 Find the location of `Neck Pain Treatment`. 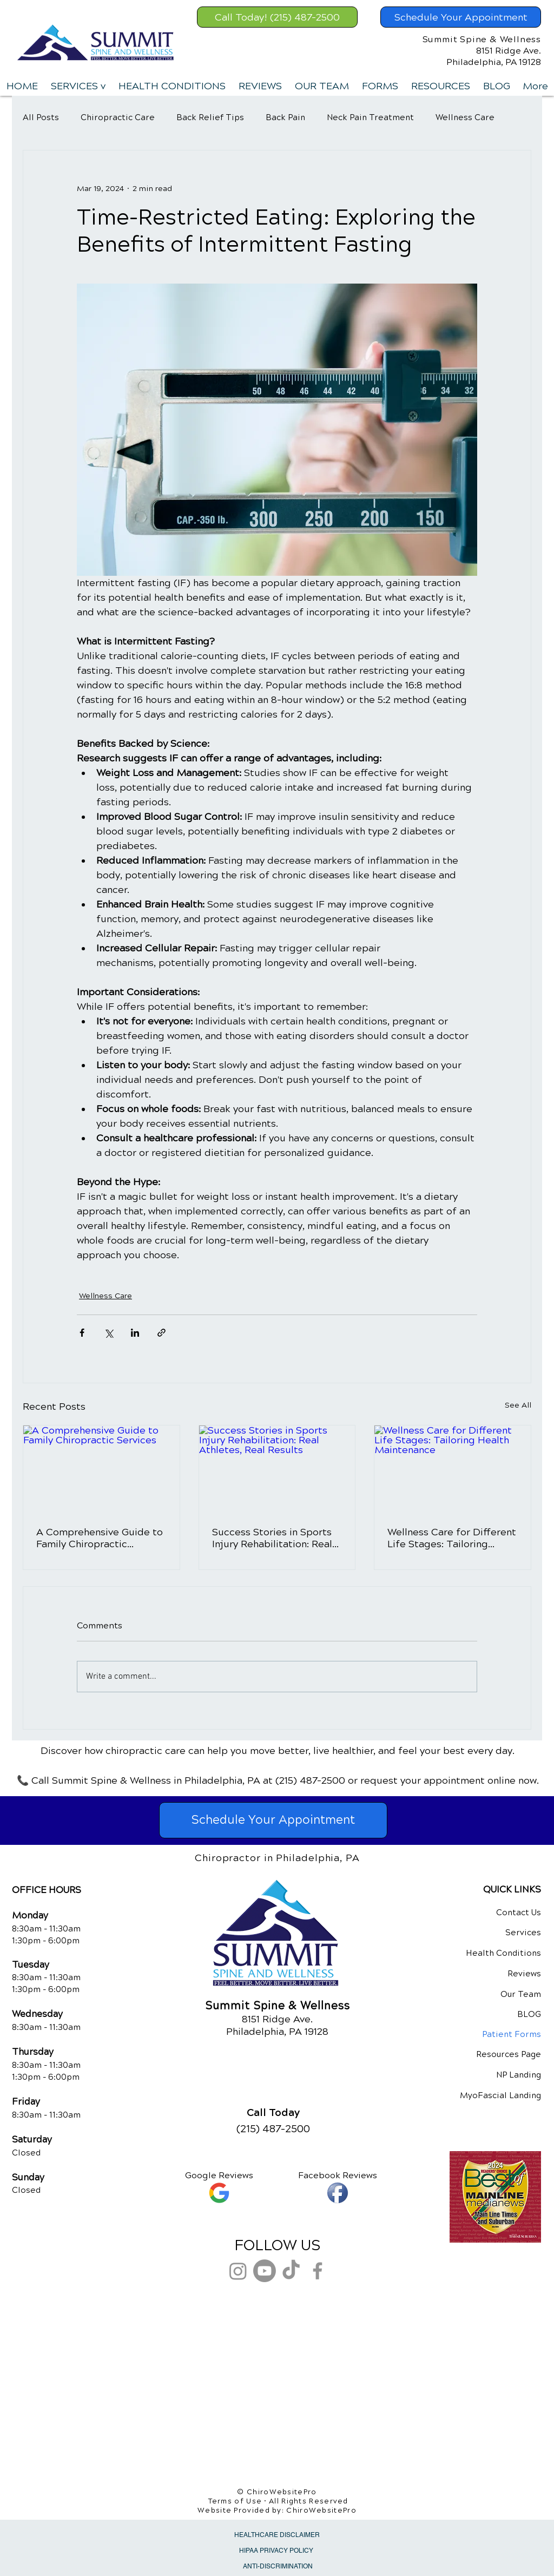

Neck Pain Treatment is located at coordinates (370, 117).